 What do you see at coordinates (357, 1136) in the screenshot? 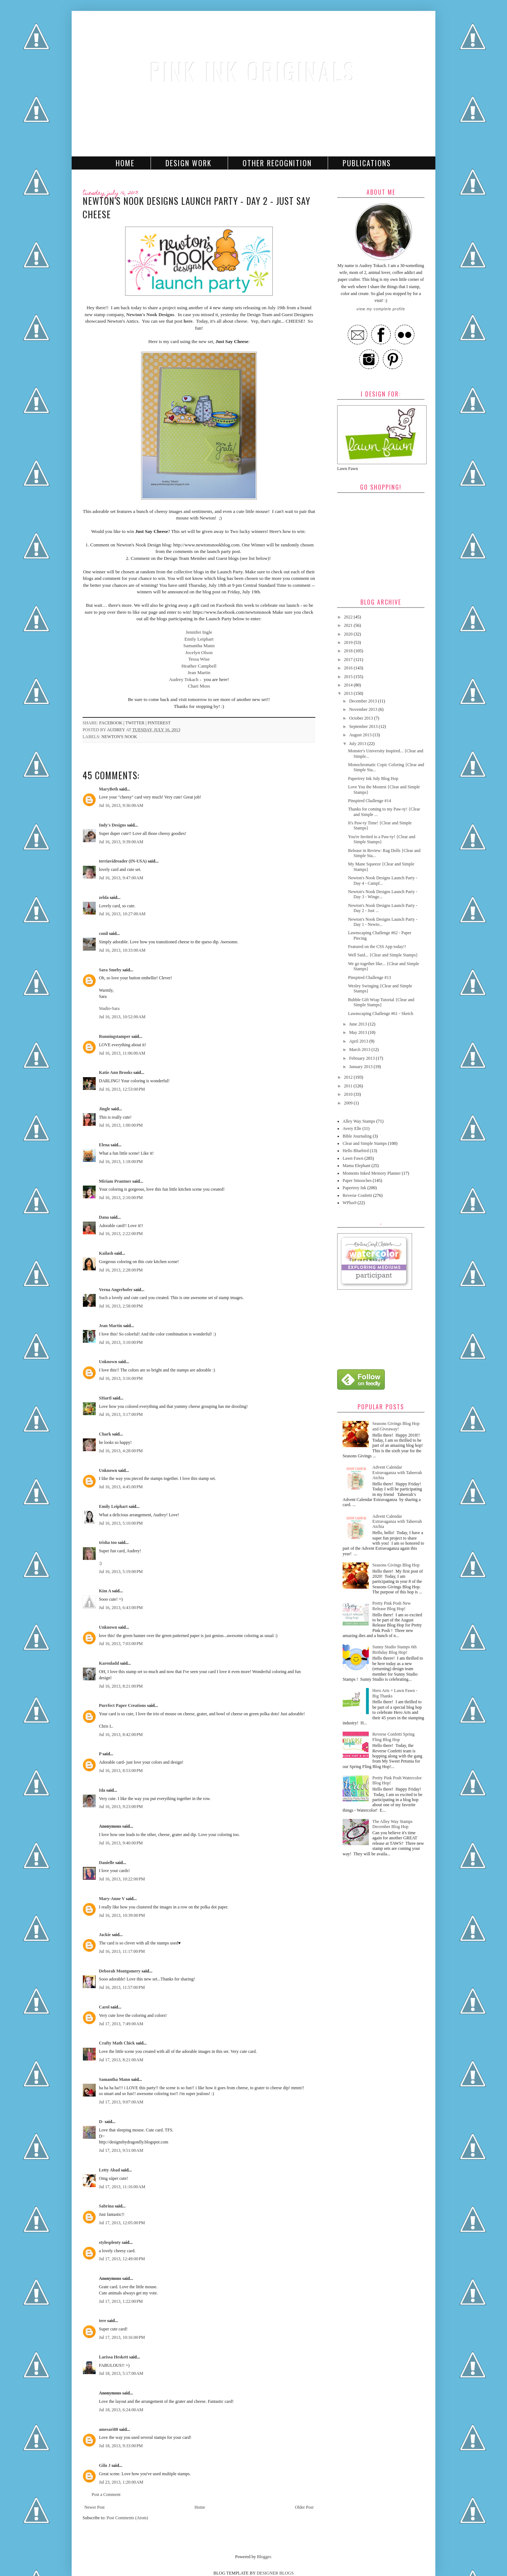
I see `Bible Journaling` at bounding box center [357, 1136].